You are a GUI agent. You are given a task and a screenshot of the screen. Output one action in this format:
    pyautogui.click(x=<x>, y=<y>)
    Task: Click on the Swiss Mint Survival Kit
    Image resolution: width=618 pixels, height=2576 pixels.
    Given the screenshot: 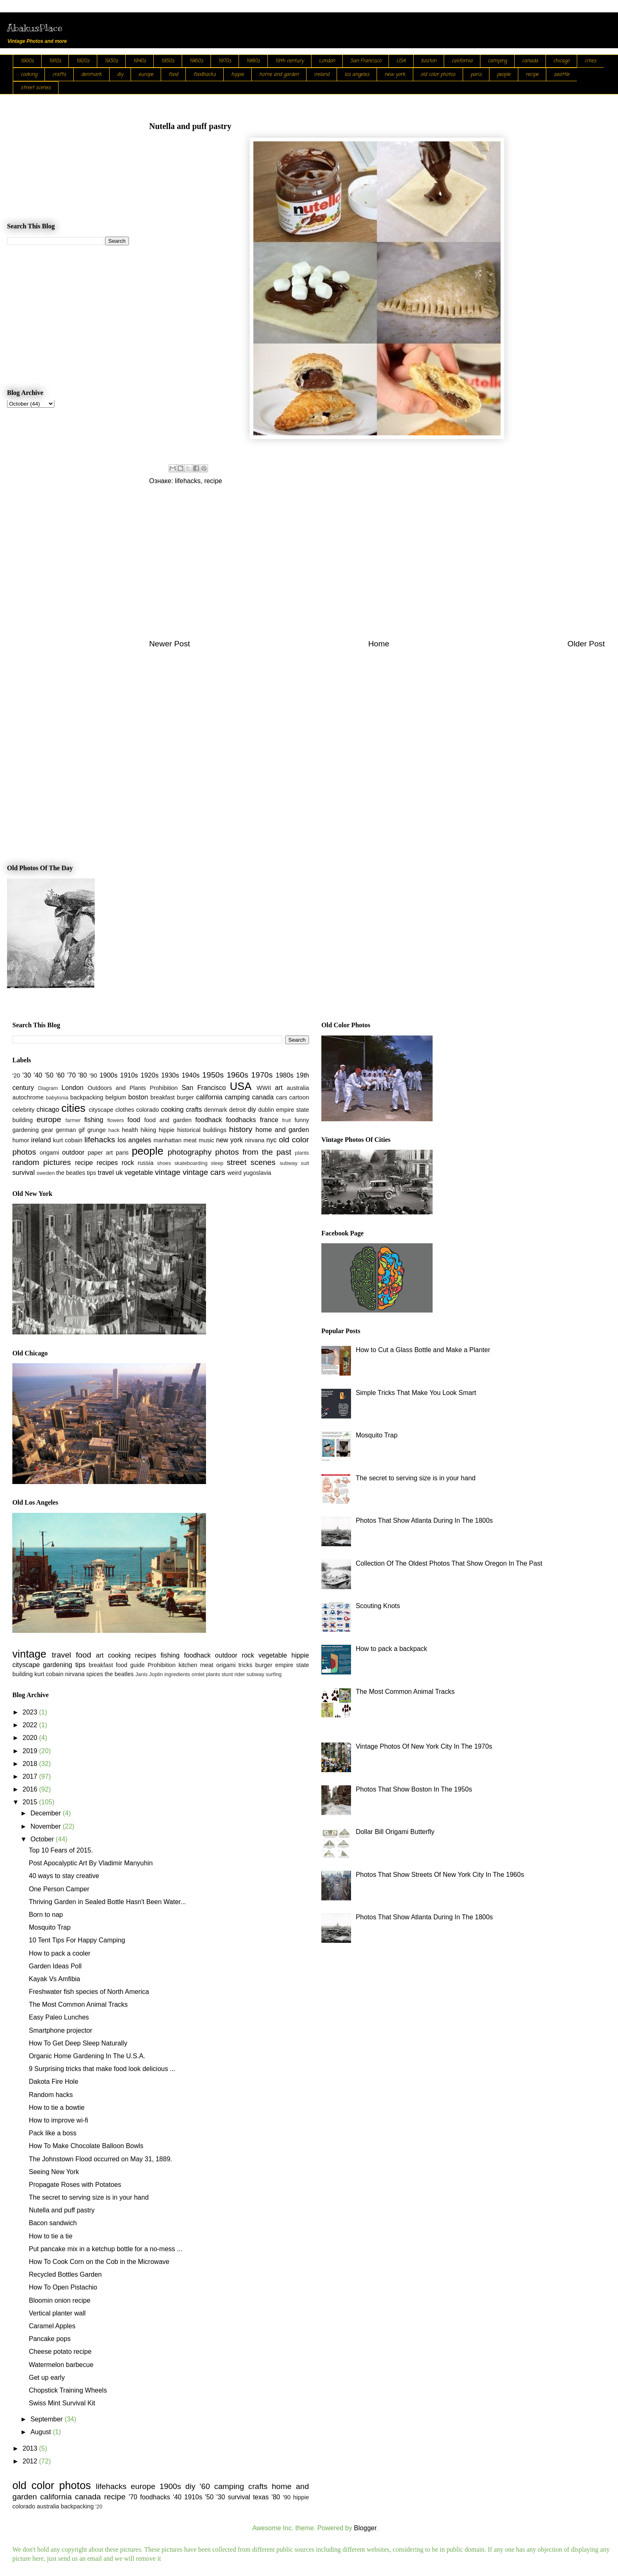 What is the action you would take?
    pyautogui.click(x=62, y=2403)
    